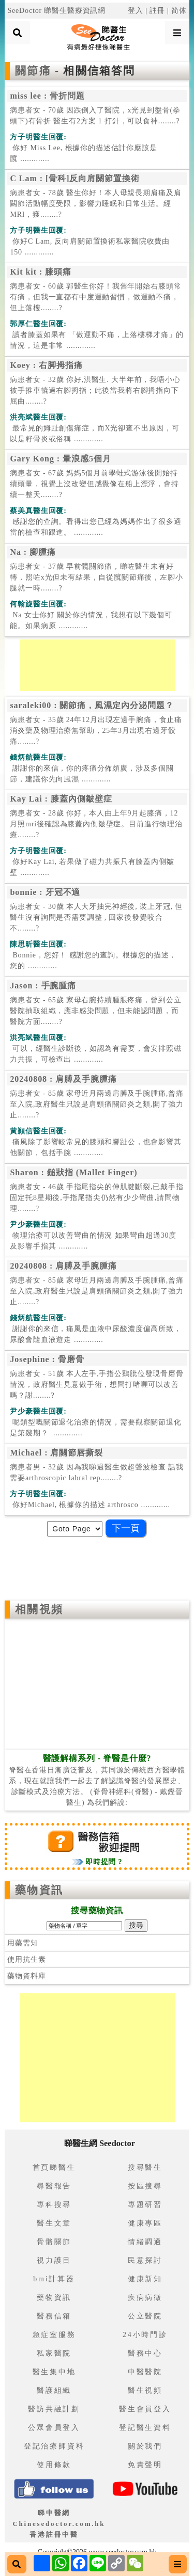 The image size is (194, 2576). What do you see at coordinates (35, 71) in the screenshot?
I see `關節痛` at bounding box center [35, 71].